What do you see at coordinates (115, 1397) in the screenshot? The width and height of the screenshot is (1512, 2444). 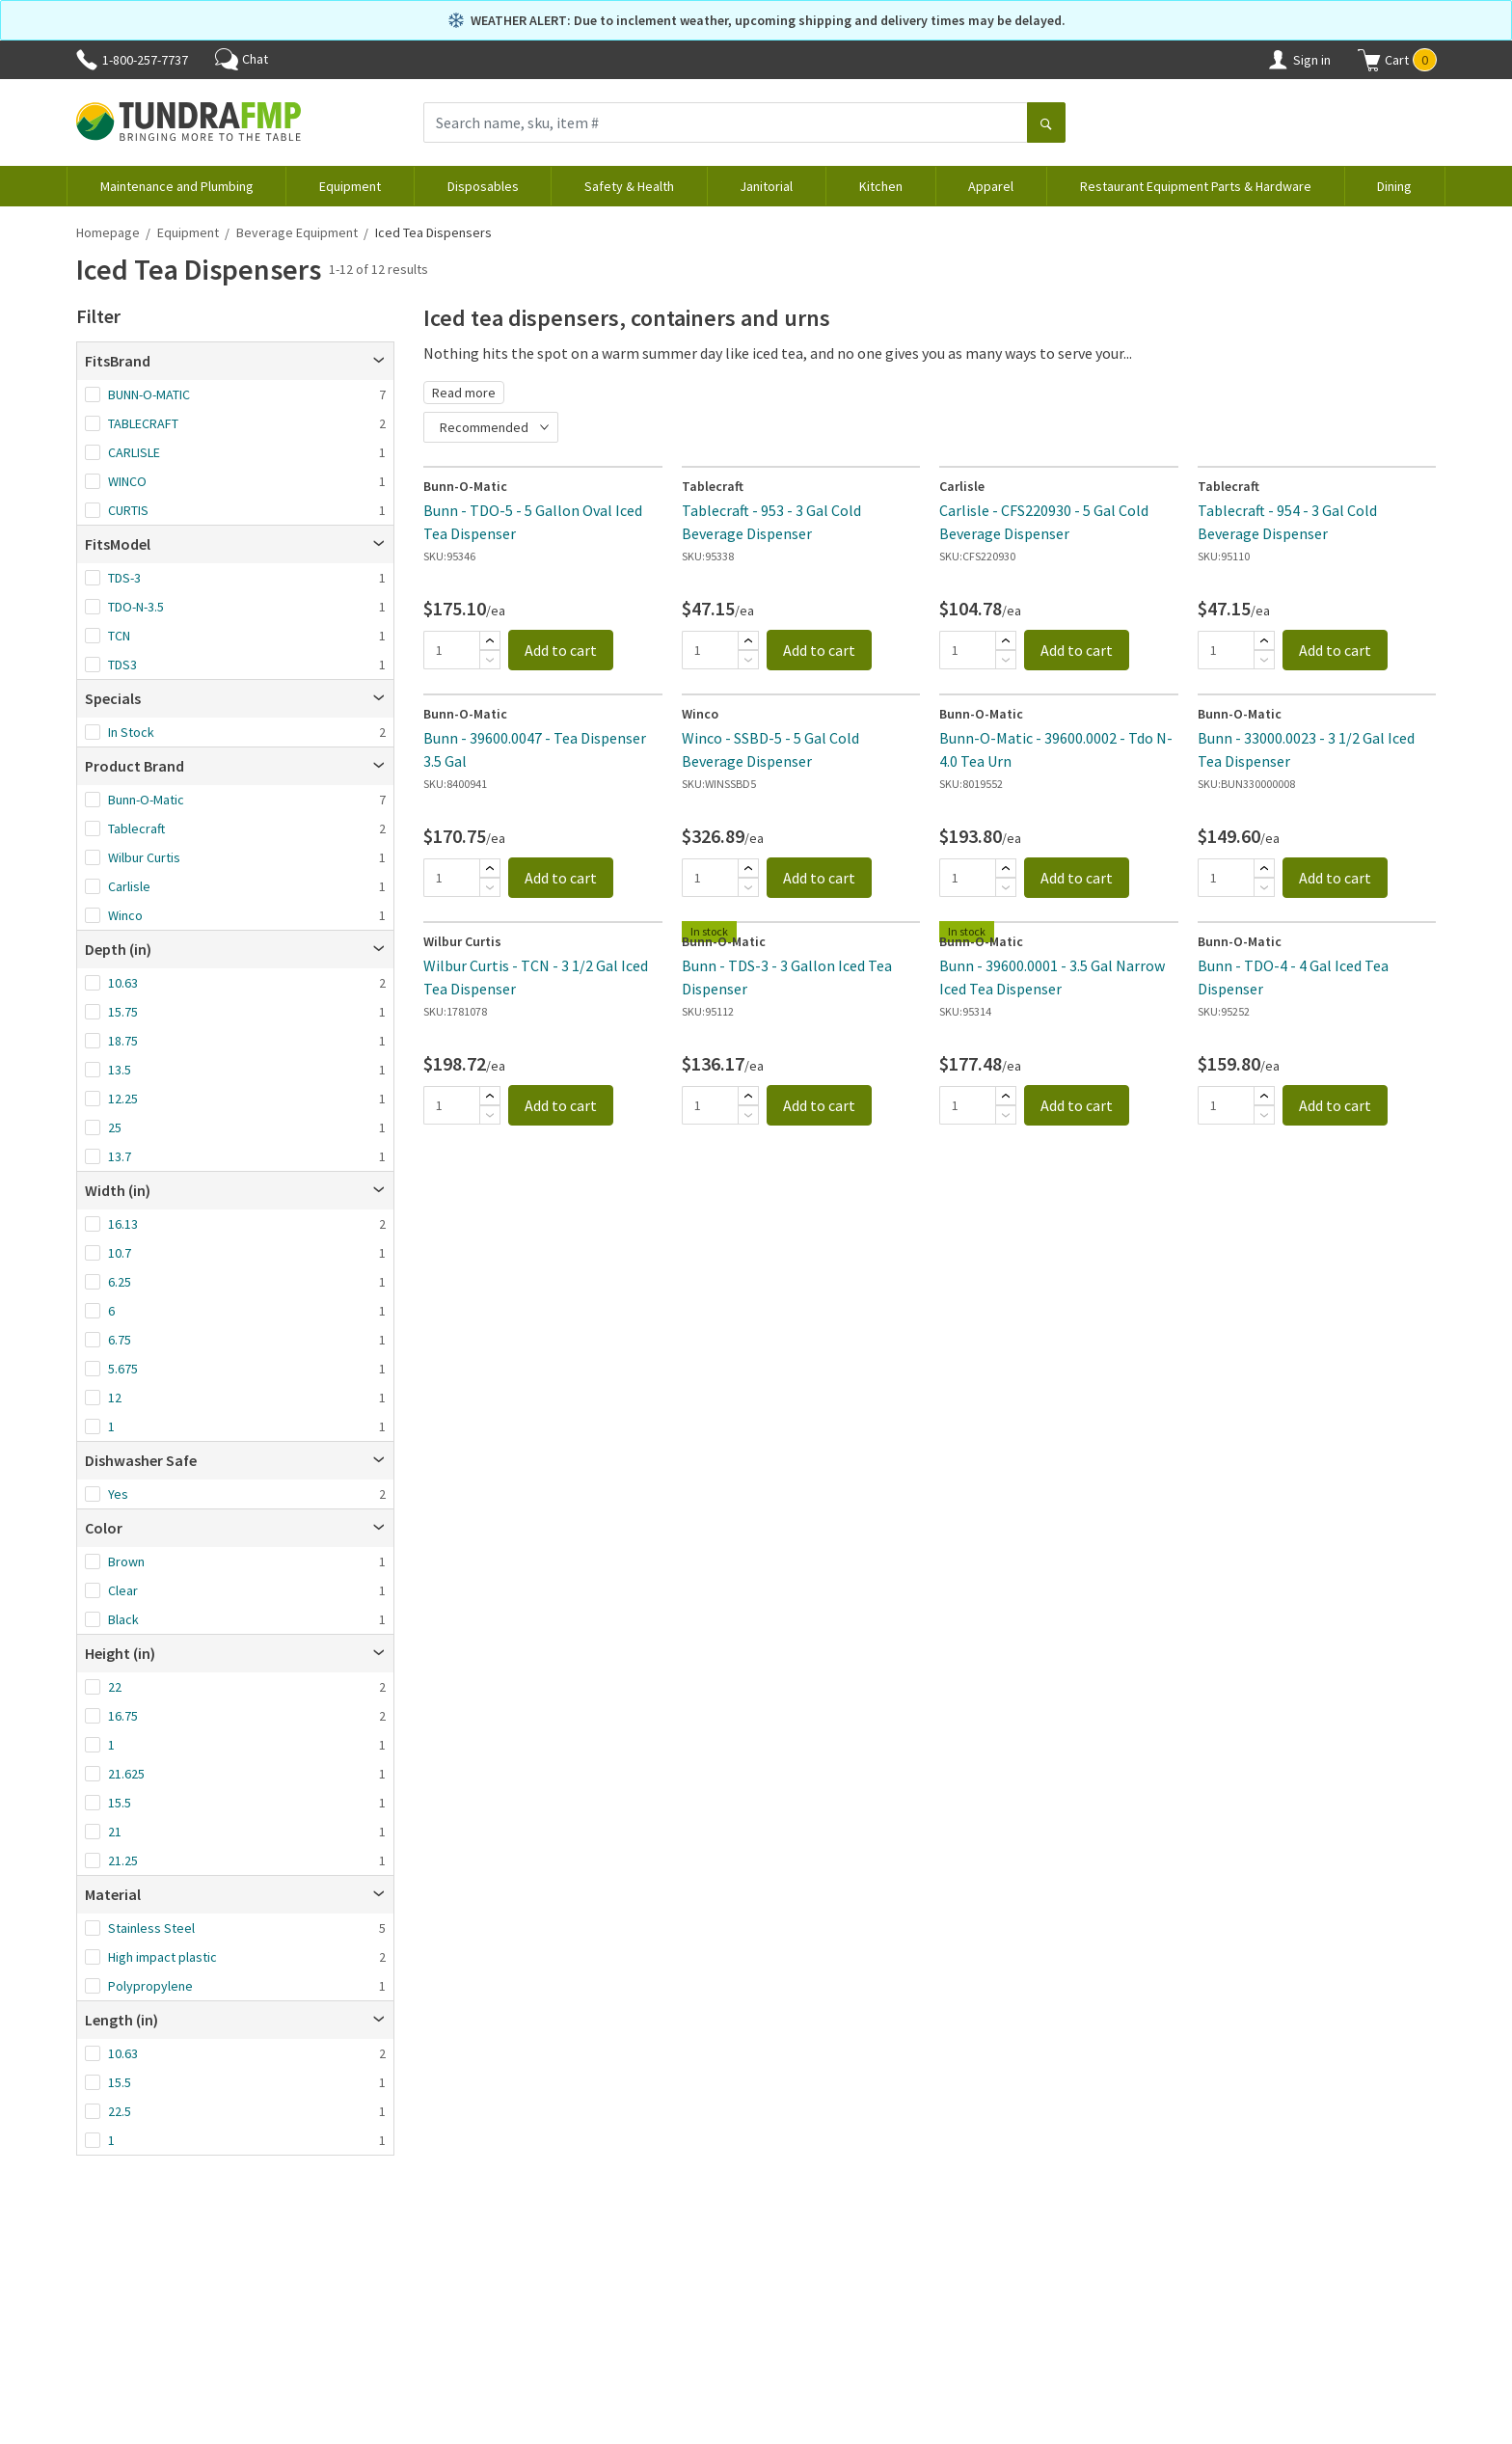 I see `12` at bounding box center [115, 1397].